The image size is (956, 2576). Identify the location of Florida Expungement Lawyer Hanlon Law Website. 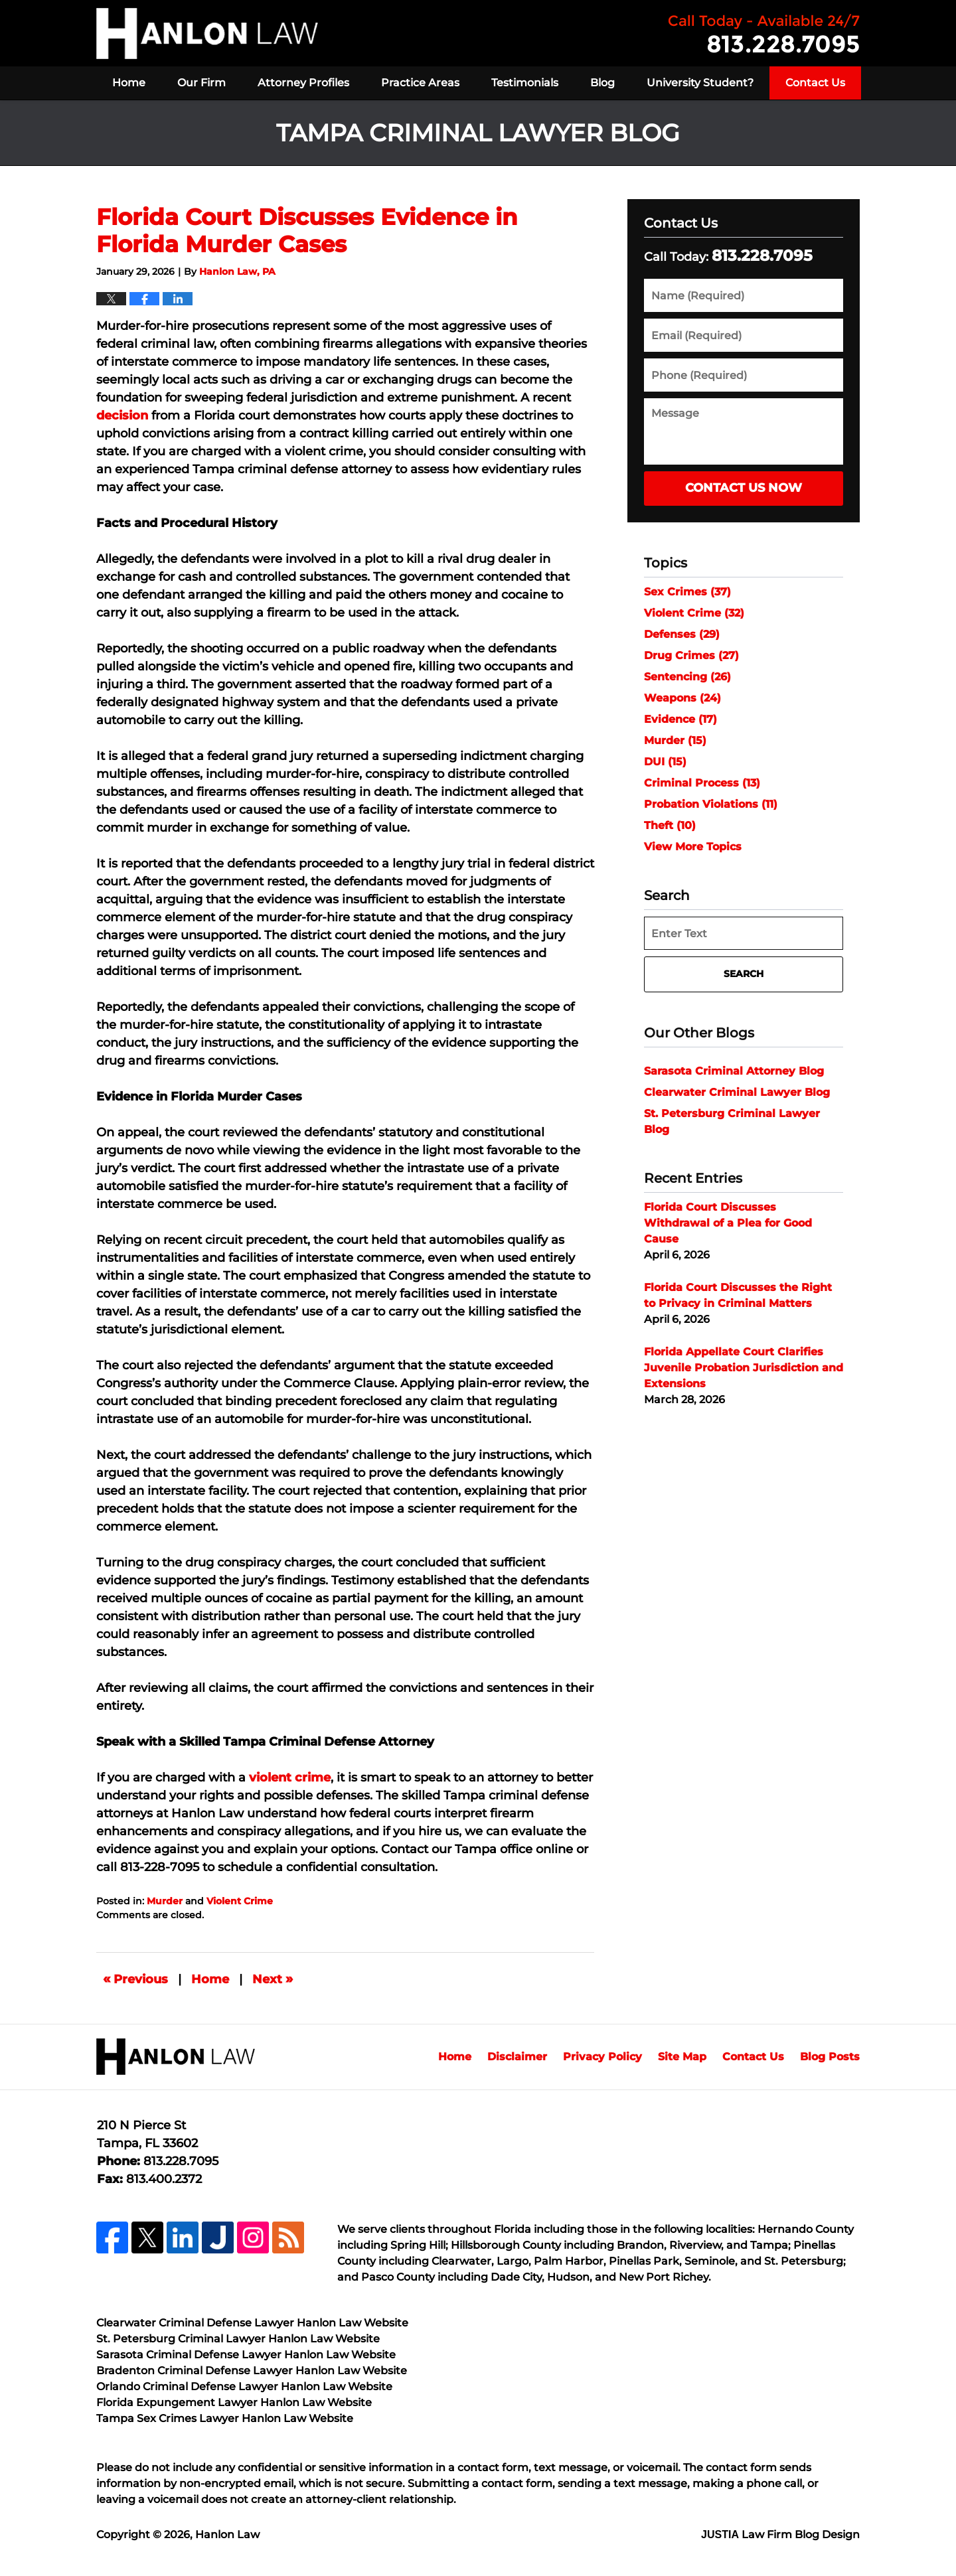
(234, 2402).